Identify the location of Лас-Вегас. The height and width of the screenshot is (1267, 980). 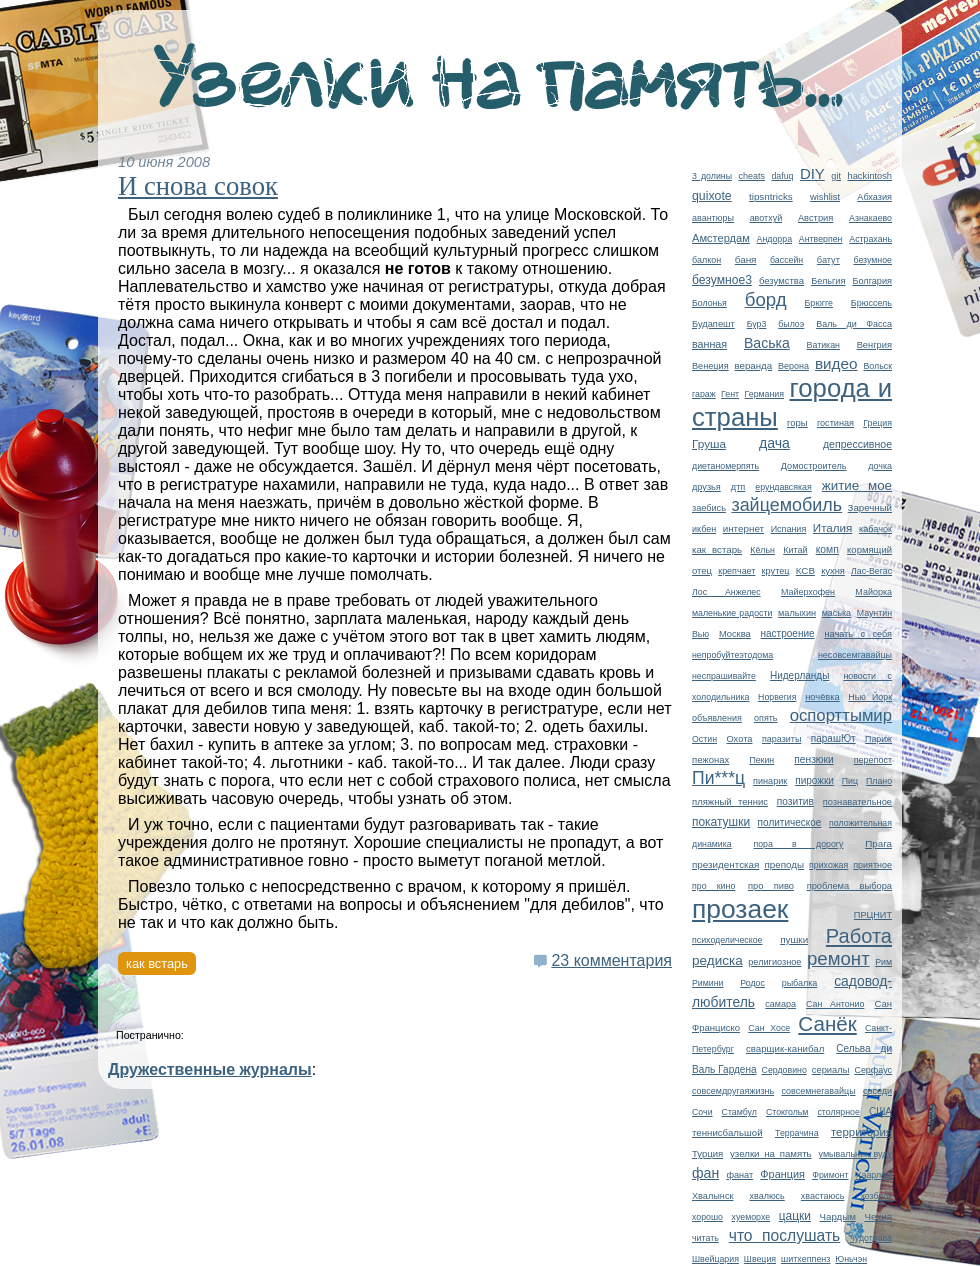
(871, 571).